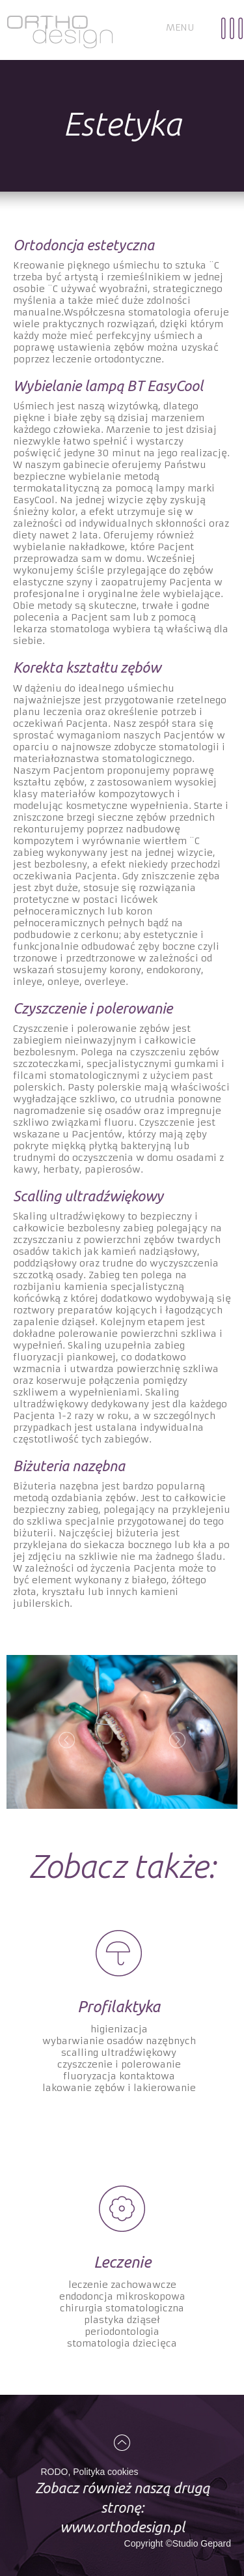 The height and width of the screenshot is (2576, 244). What do you see at coordinates (177, 2543) in the screenshot?
I see `Copyright ©Studio Gepard` at bounding box center [177, 2543].